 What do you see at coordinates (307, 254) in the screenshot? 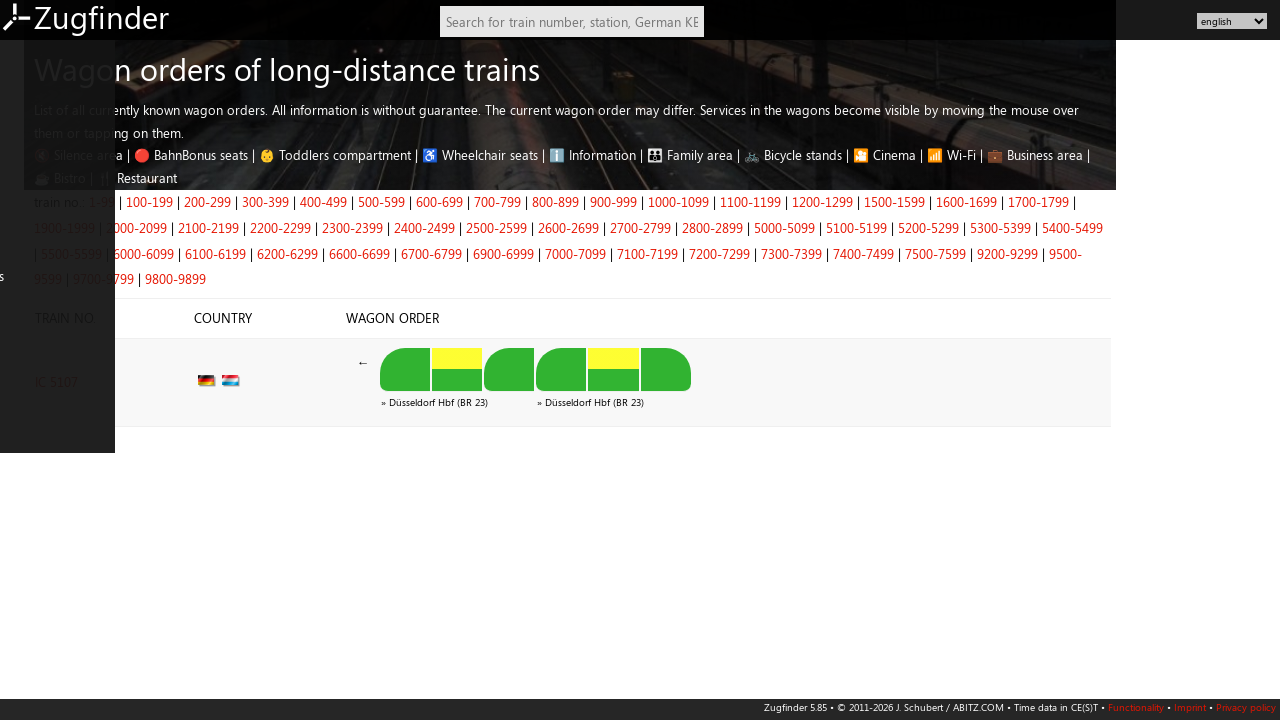
I see `6000-6099` at bounding box center [307, 254].